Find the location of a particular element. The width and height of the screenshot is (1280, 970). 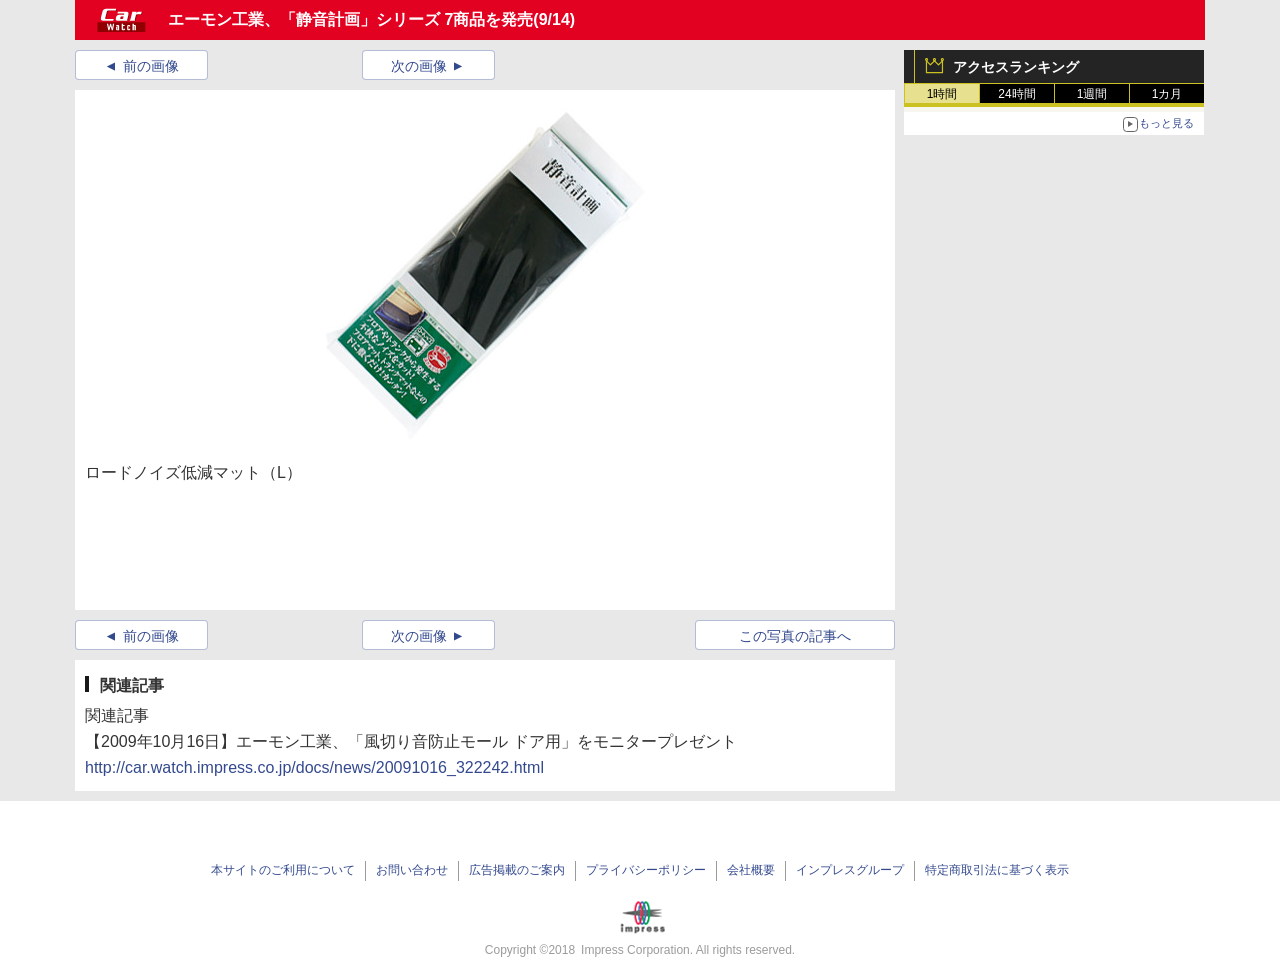

広告掲載のご案内 is located at coordinates (517, 870).